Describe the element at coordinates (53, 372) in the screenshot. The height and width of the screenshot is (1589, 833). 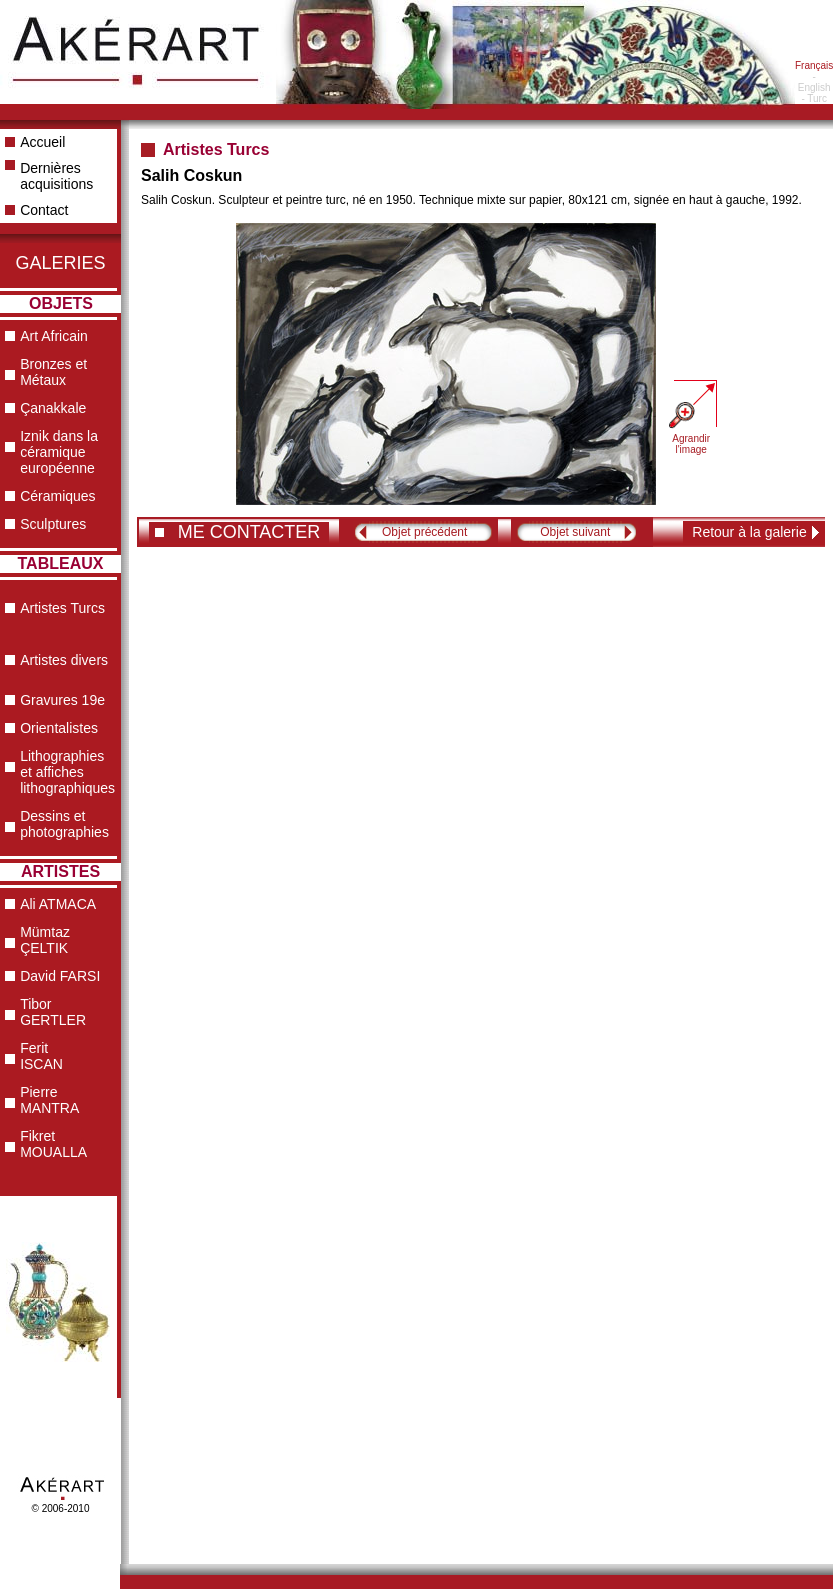
I see `Bronzes et Métaux` at that location.